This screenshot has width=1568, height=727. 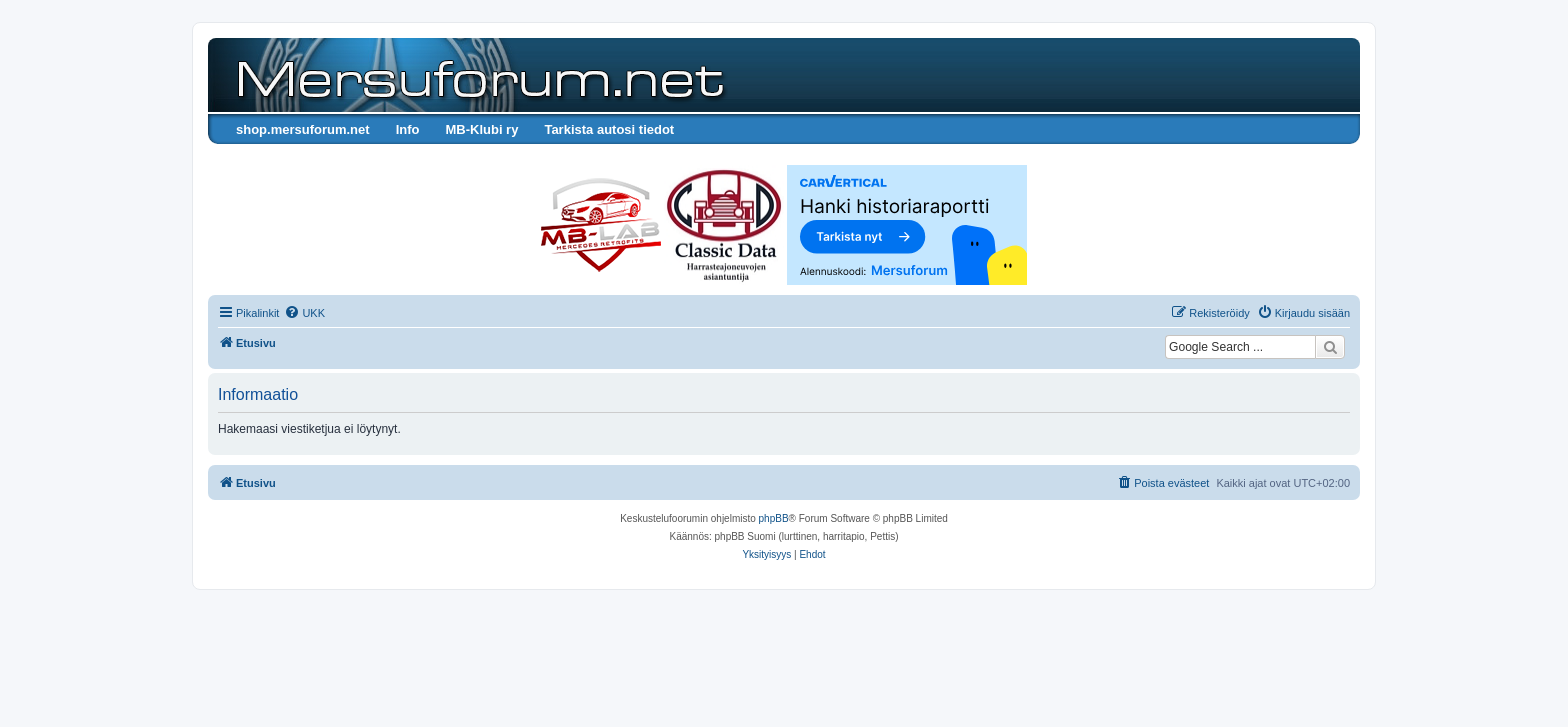 I want to click on phpBB, so click(x=774, y=518).